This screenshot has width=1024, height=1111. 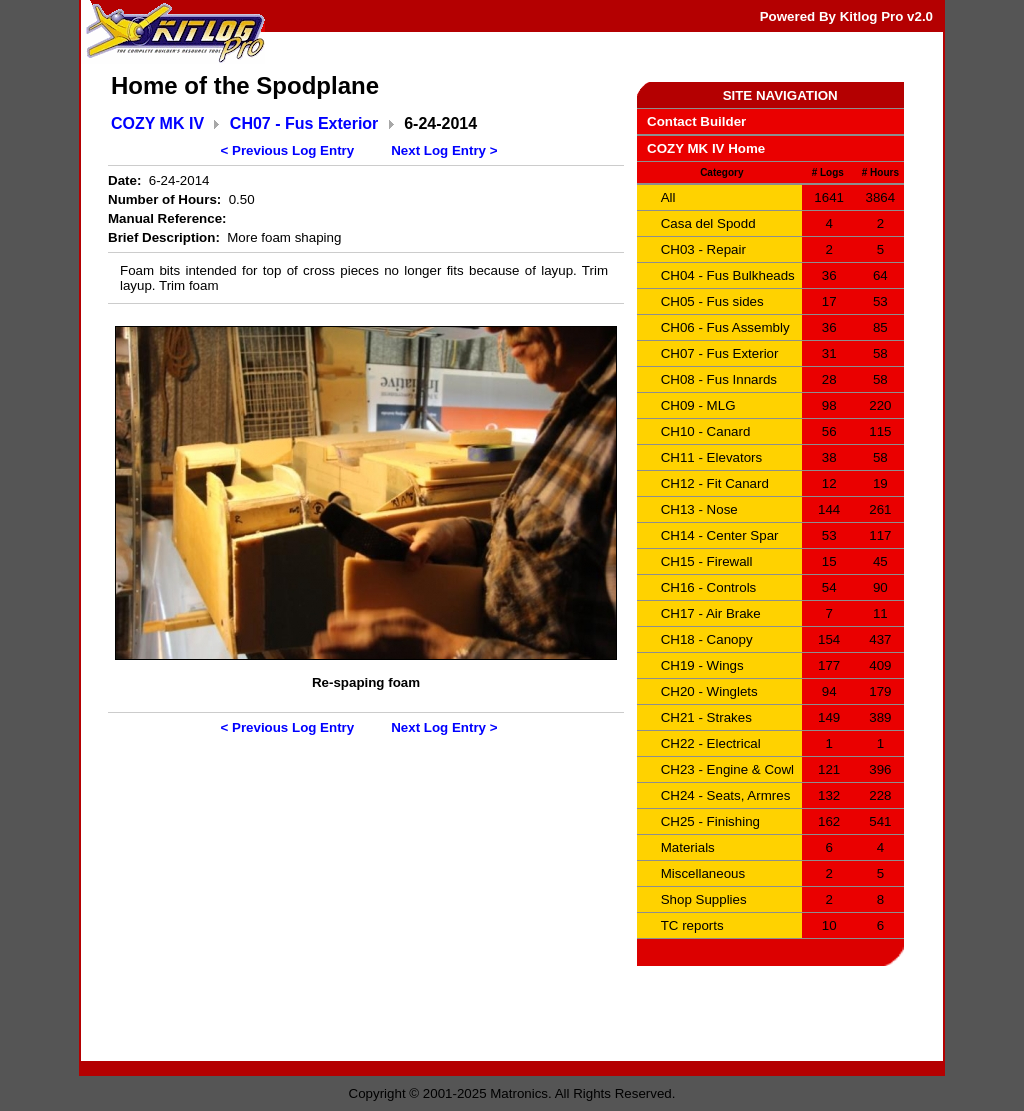 I want to click on CH14 - Center Spar, so click(x=720, y=535).